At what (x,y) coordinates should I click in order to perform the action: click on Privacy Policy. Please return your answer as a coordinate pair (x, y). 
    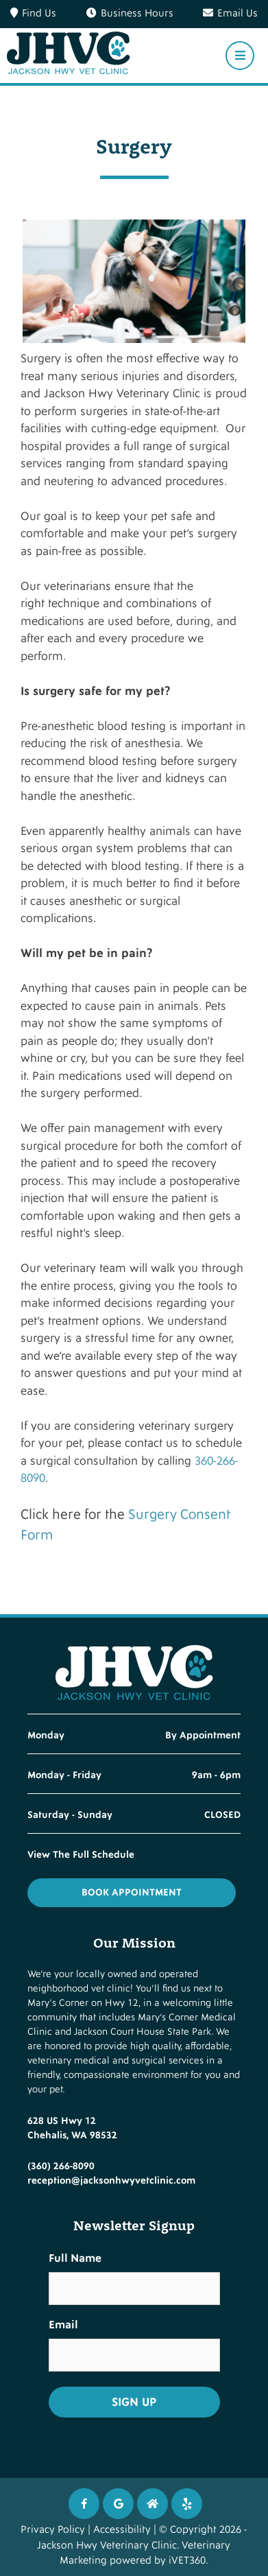
    Looking at the image, I should click on (53, 2530).